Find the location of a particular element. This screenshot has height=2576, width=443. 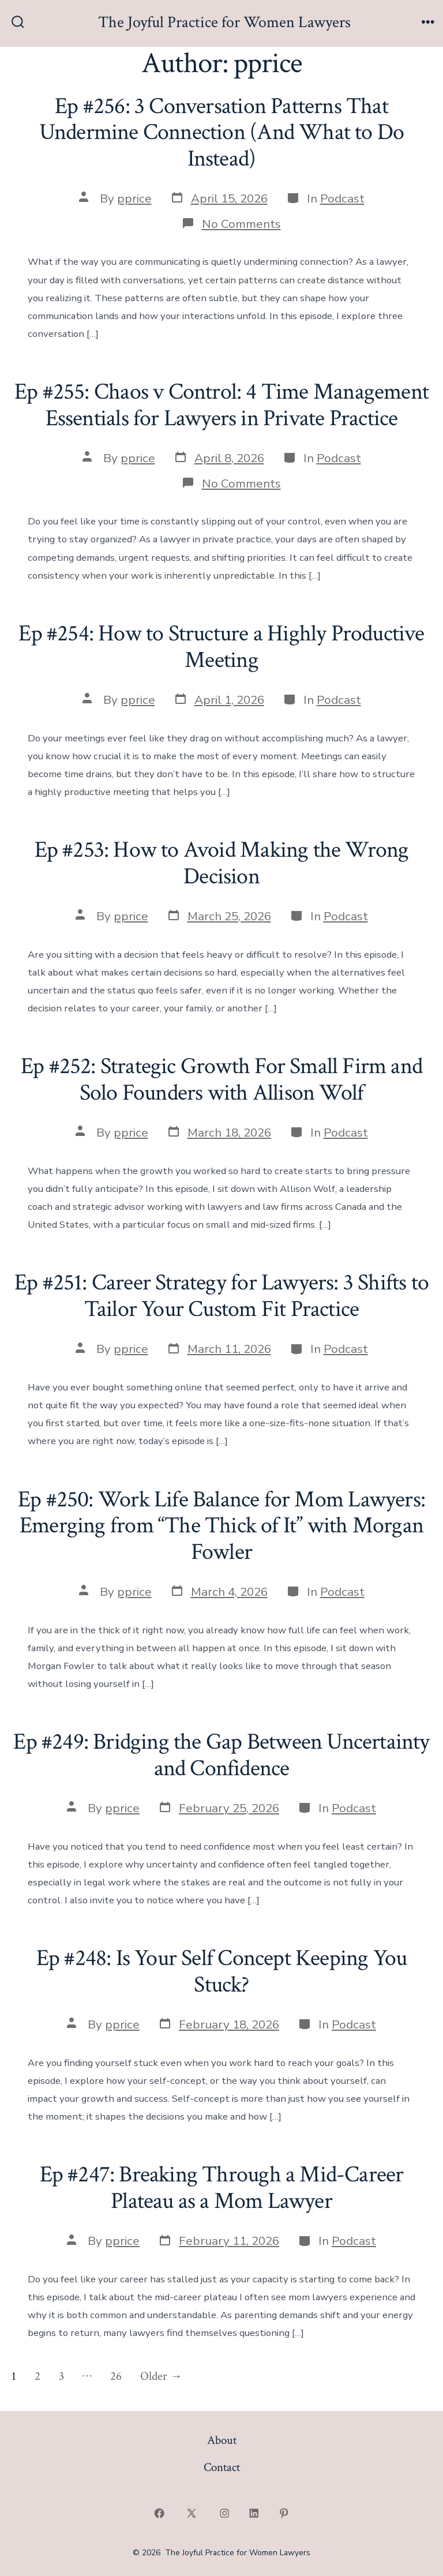

[Open X in a new tab] is located at coordinates (191, 2513).